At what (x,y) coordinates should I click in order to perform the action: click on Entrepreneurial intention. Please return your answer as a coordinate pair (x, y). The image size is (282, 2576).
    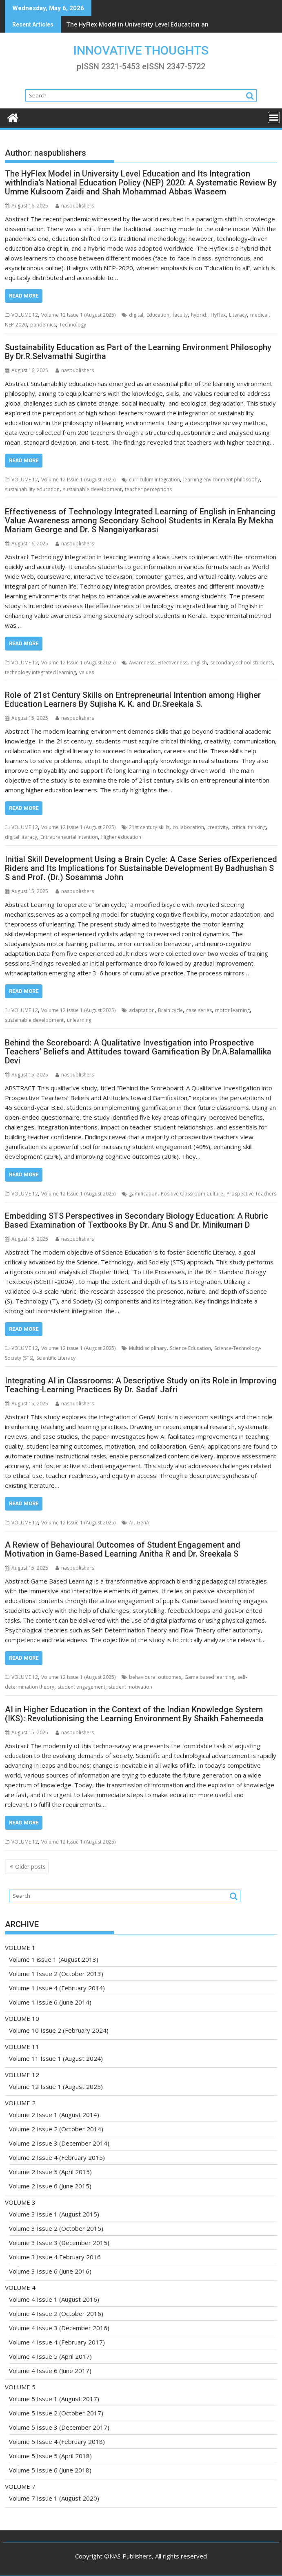
    Looking at the image, I should click on (69, 837).